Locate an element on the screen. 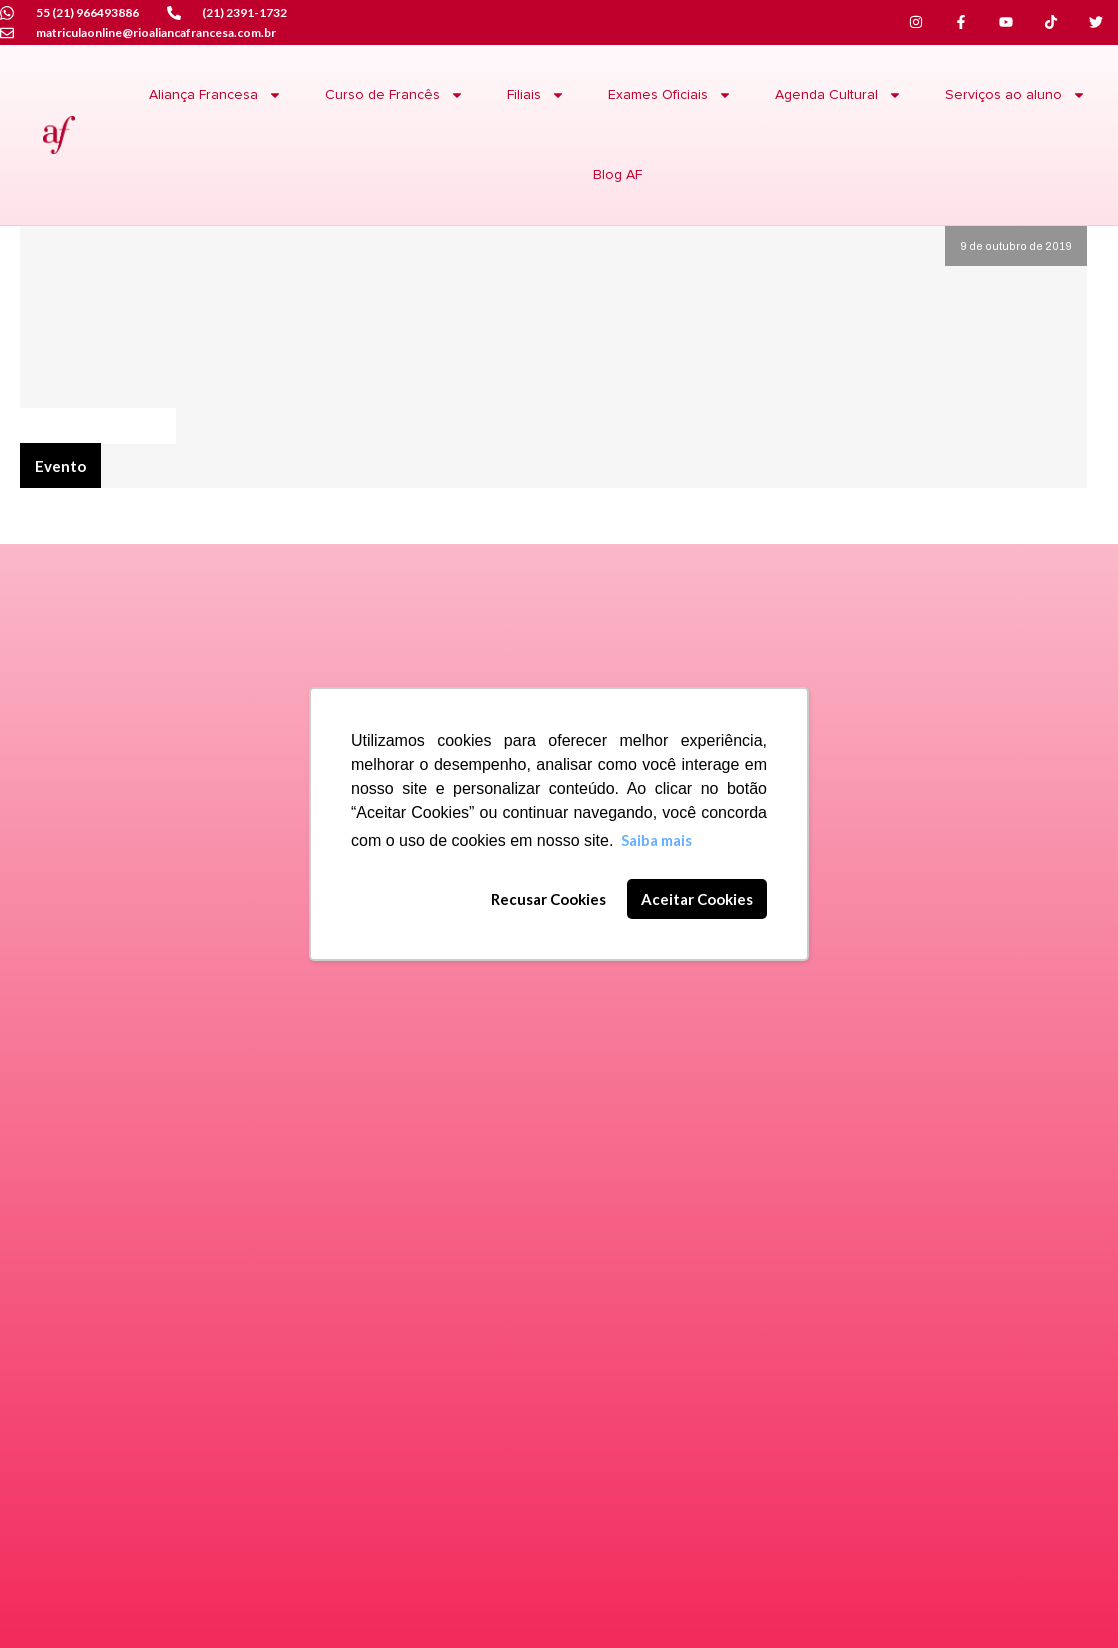  Aliança Francesa is located at coordinates (215, 95).